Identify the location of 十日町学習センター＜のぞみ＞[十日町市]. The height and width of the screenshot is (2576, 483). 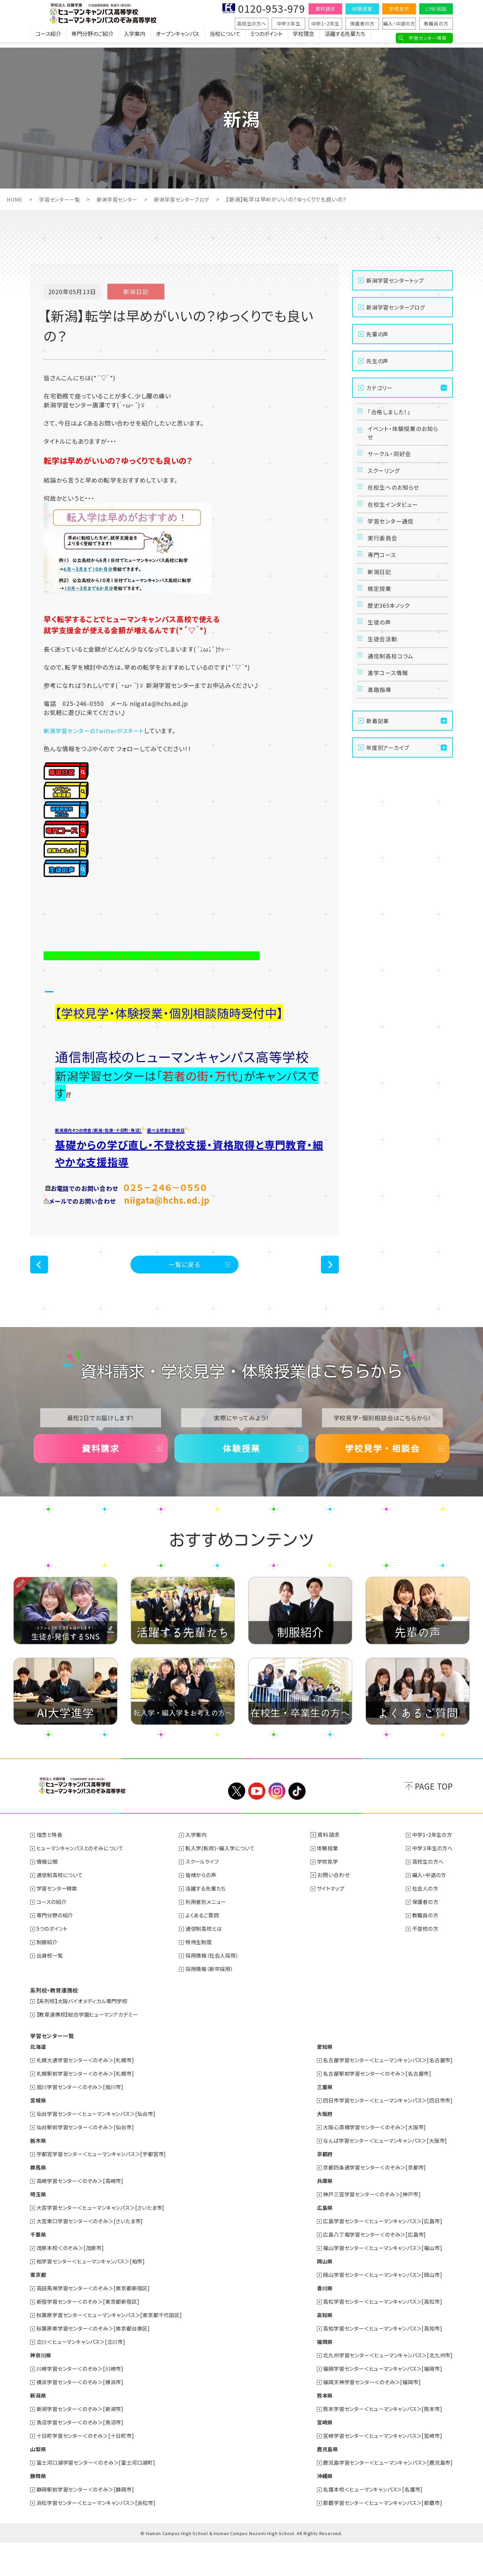
(89, 2469).